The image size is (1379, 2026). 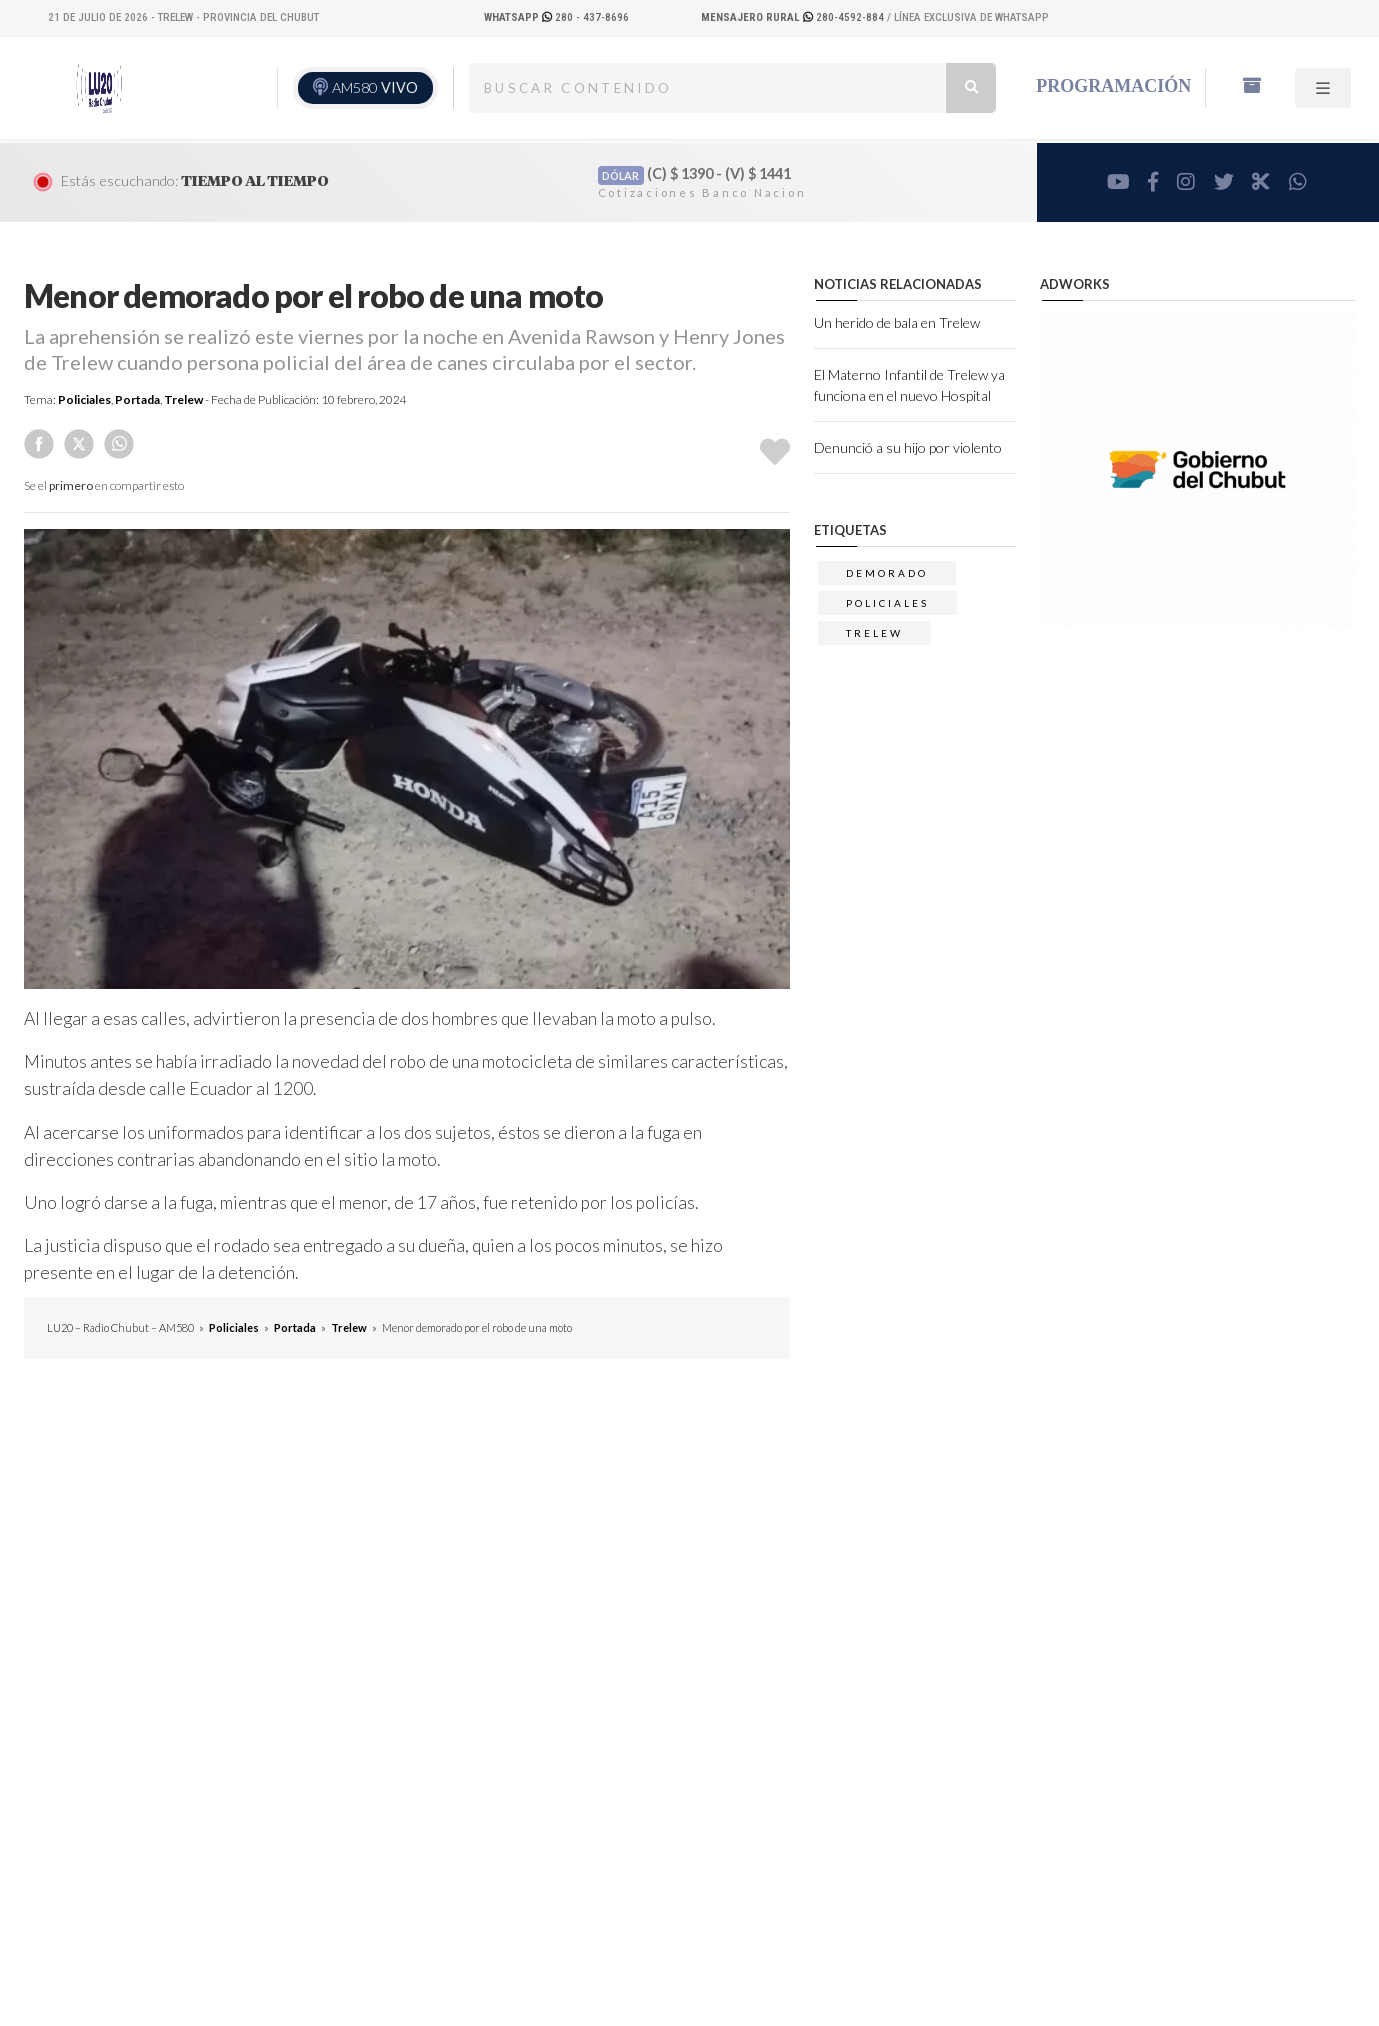 I want to click on Trelew, so click(x=183, y=399).